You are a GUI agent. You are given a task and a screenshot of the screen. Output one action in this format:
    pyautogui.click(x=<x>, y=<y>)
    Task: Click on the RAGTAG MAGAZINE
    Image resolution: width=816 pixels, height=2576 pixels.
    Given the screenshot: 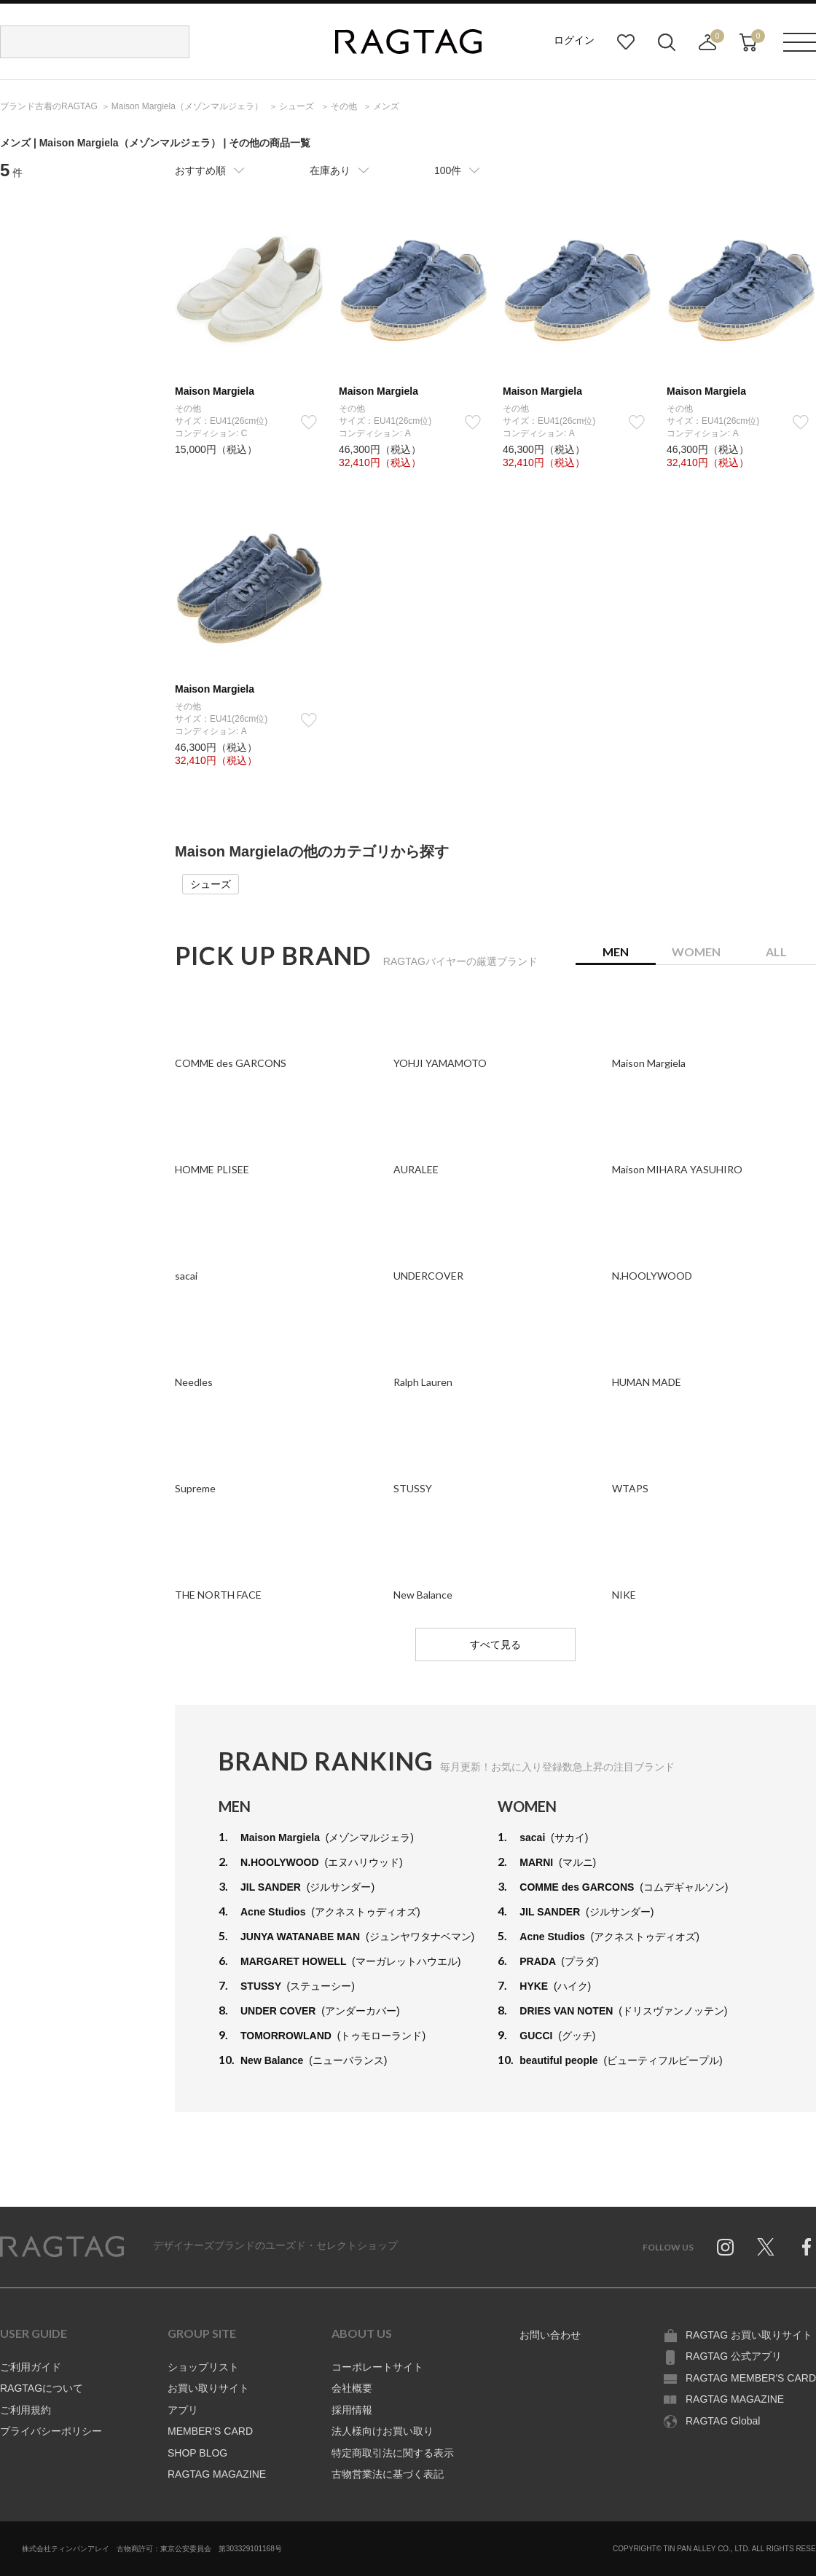 What is the action you would take?
    pyautogui.click(x=217, y=2474)
    